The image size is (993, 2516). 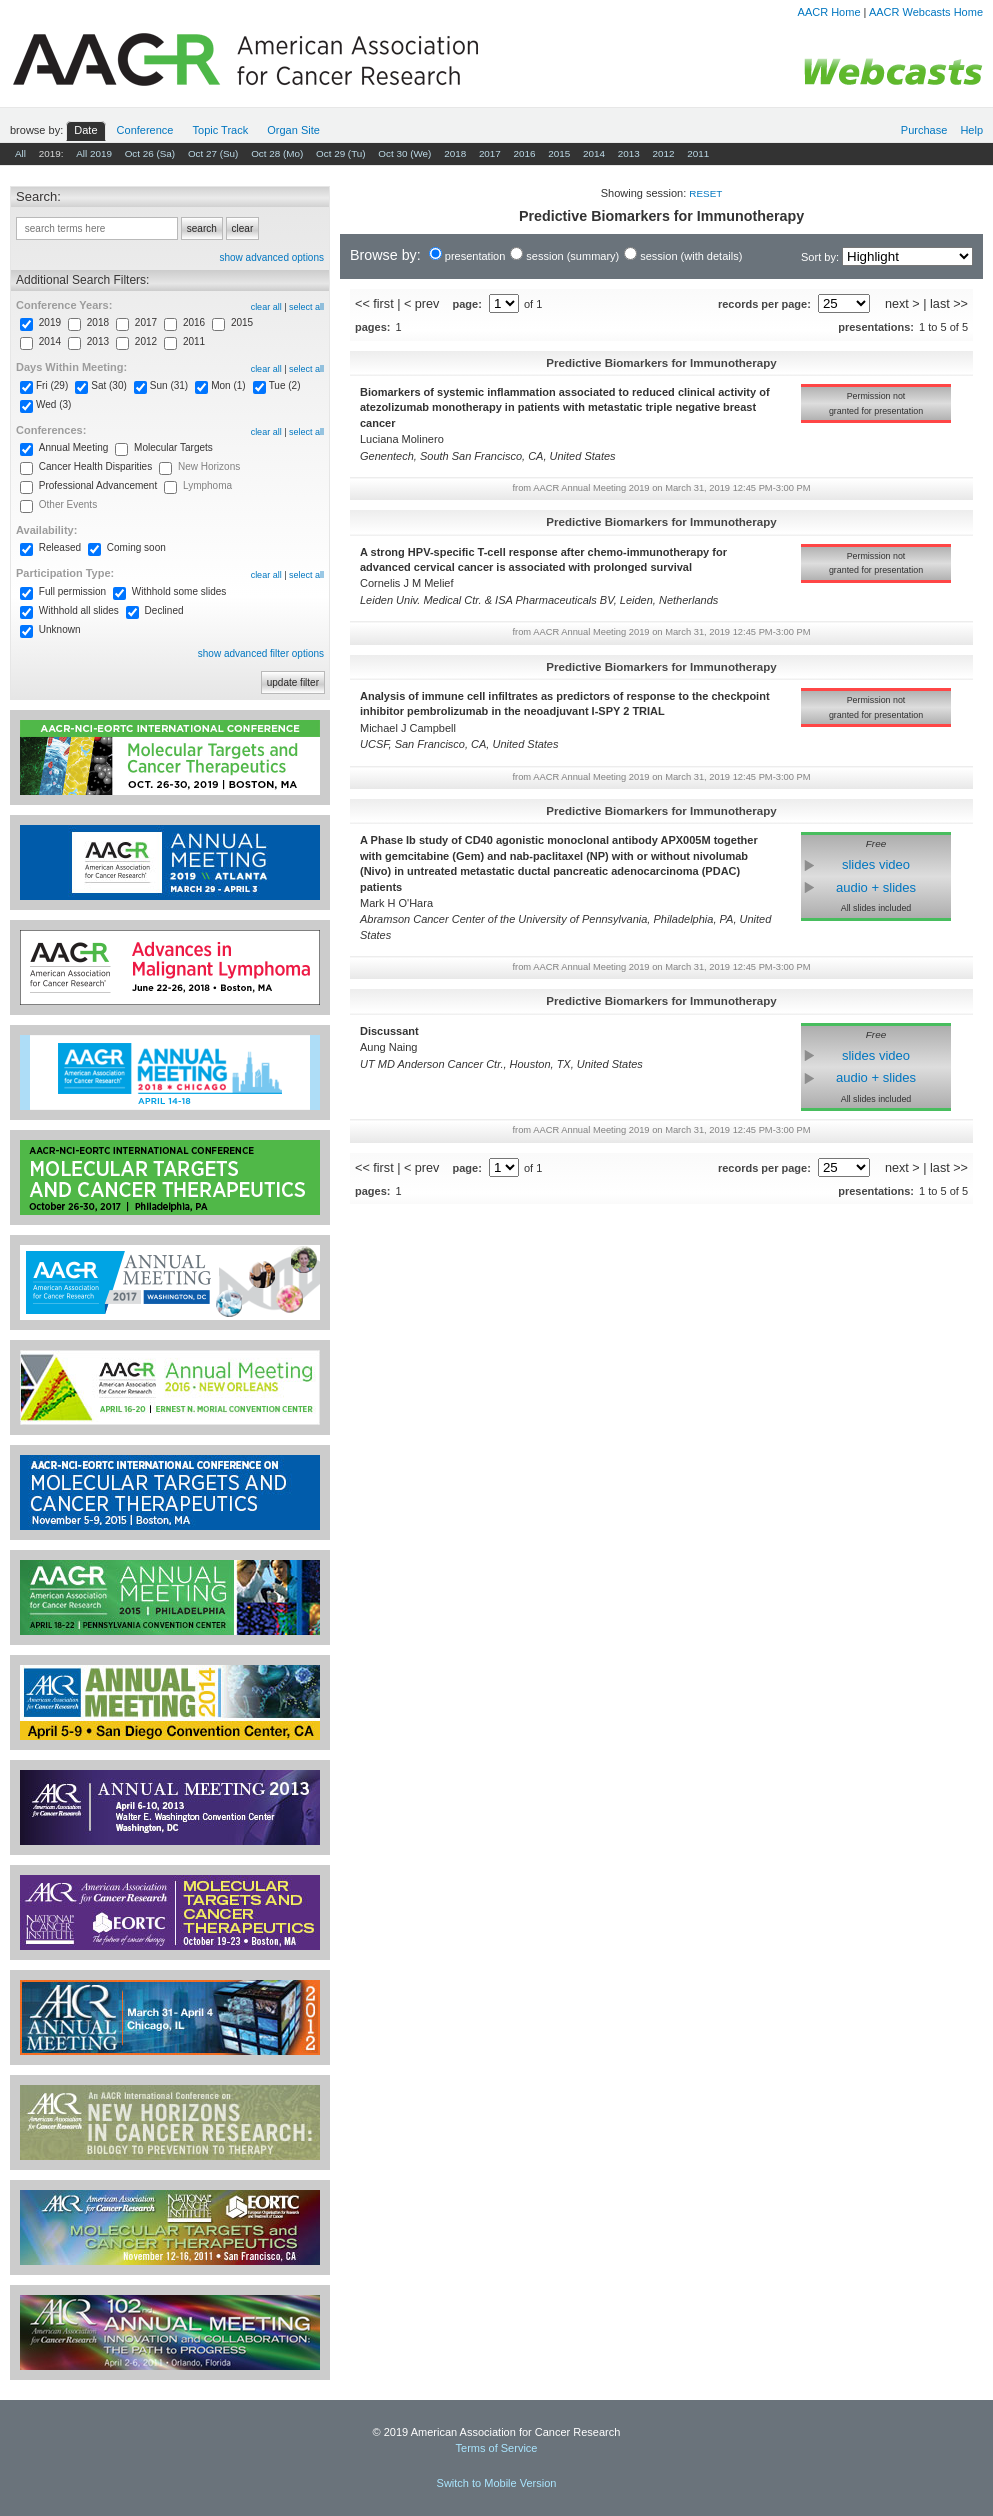 I want to click on 2011, so click(x=698, y=153).